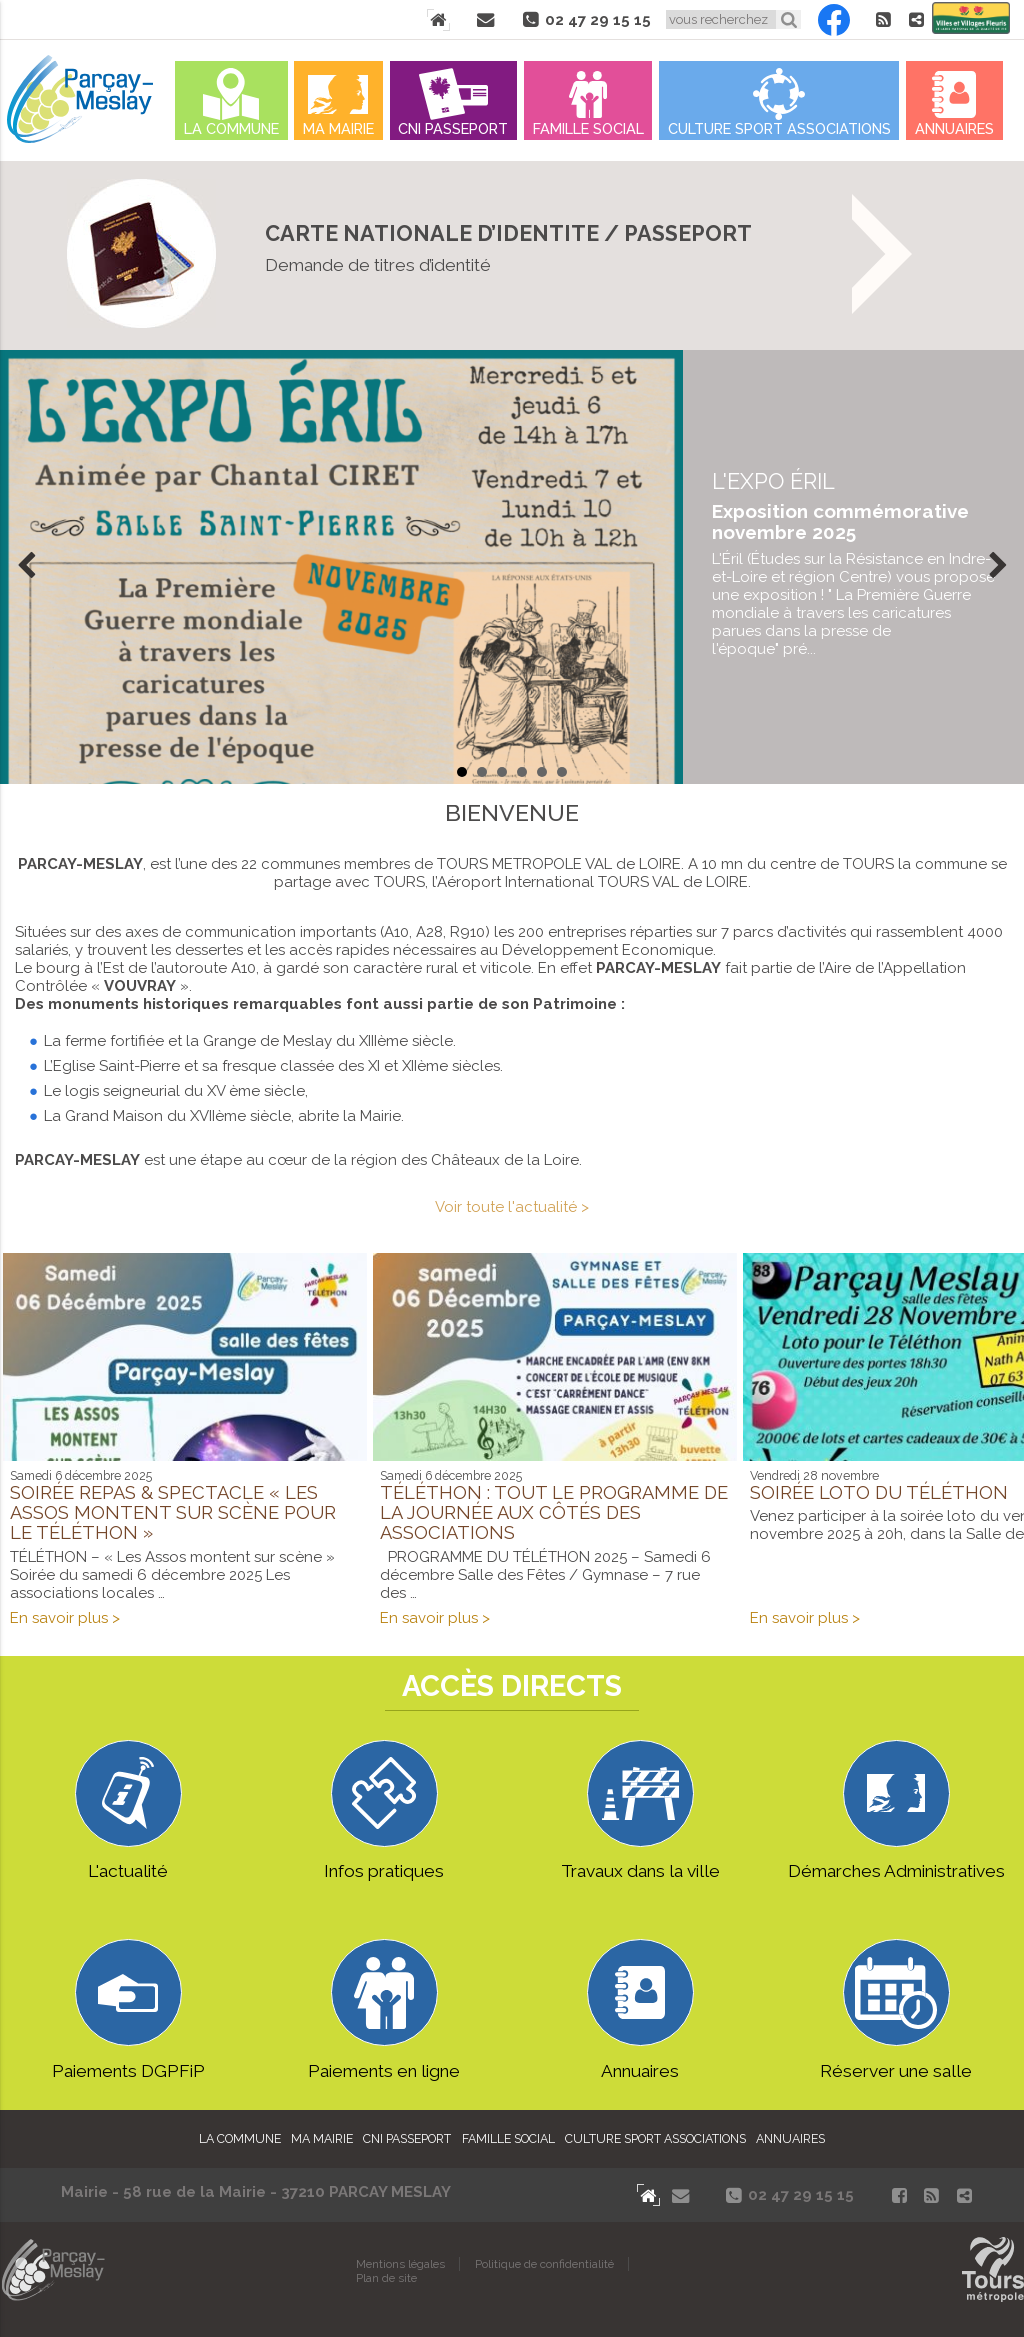 The image size is (1024, 2337). Describe the element at coordinates (485, 20) in the screenshot. I see `Contact` at that location.